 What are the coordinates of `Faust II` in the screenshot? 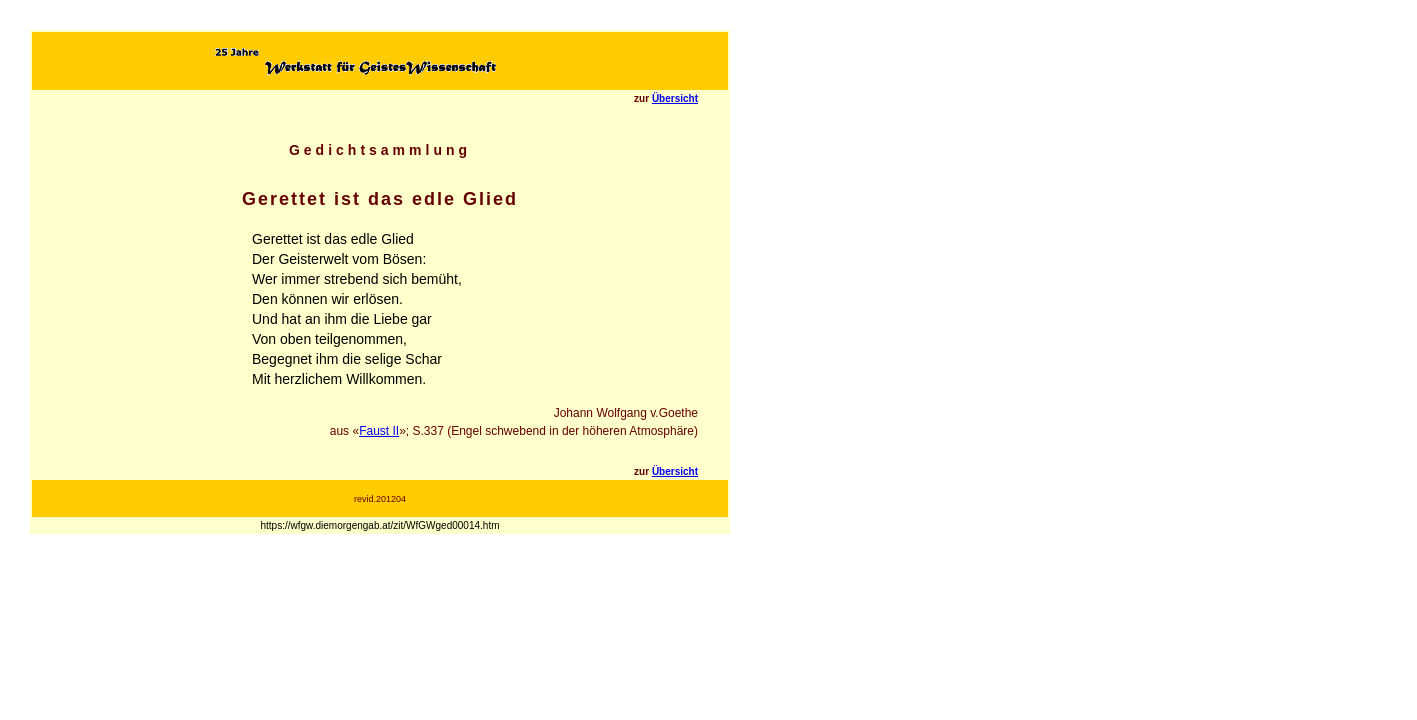 It's located at (379, 431).